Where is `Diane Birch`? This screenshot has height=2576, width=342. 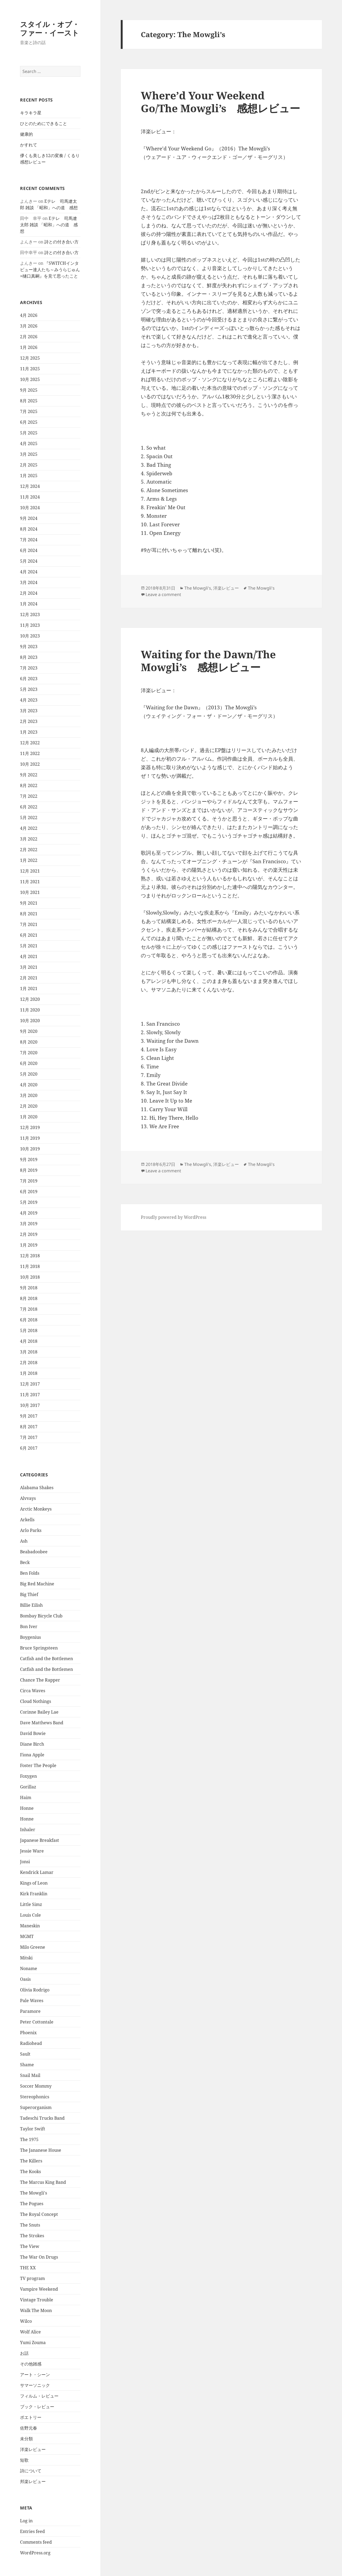
Diane Birch is located at coordinates (32, 1744).